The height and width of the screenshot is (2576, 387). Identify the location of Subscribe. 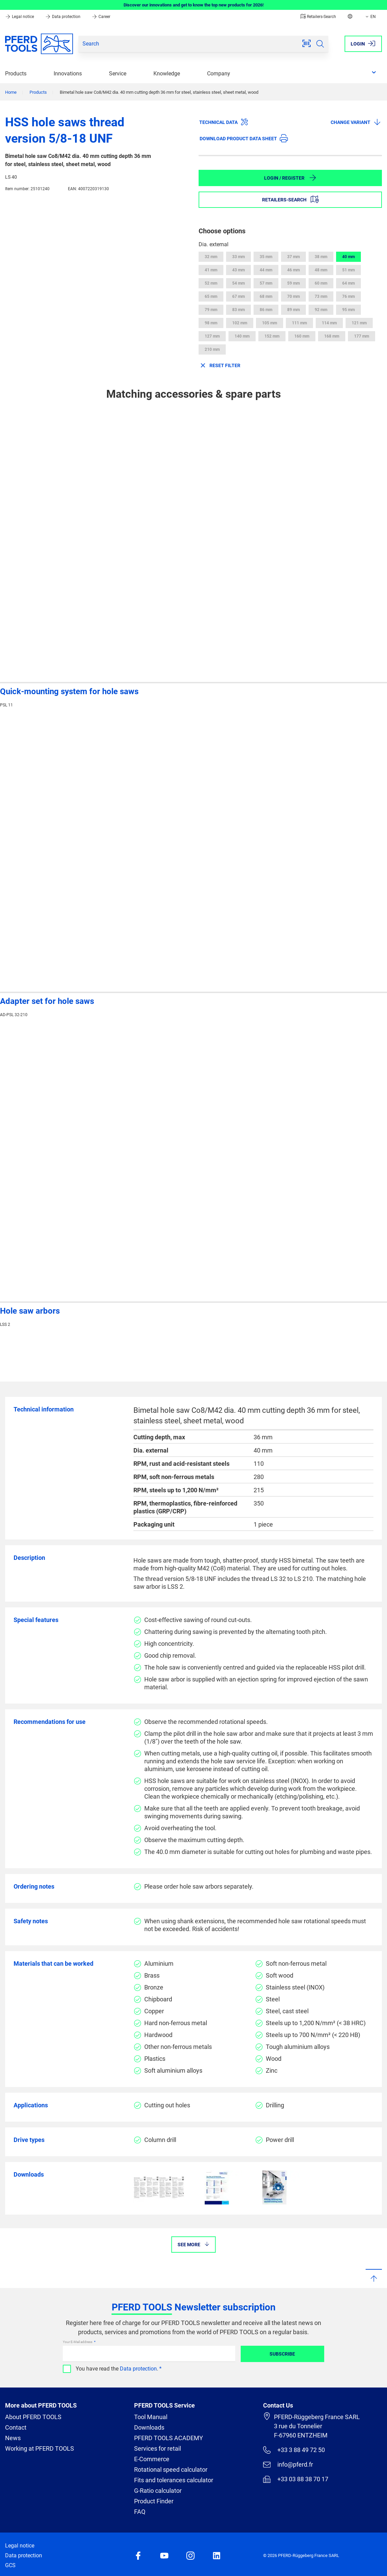
(282, 2354).